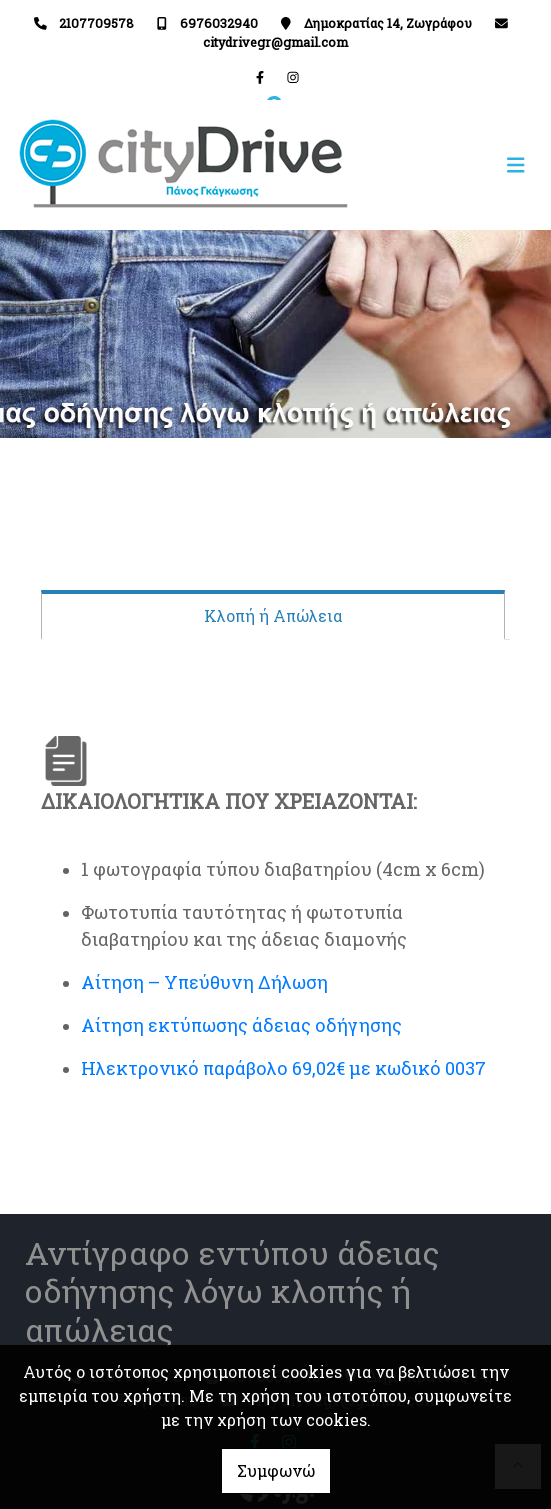  Describe the element at coordinates (96, 23) in the screenshot. I see `2107709578` at that location.